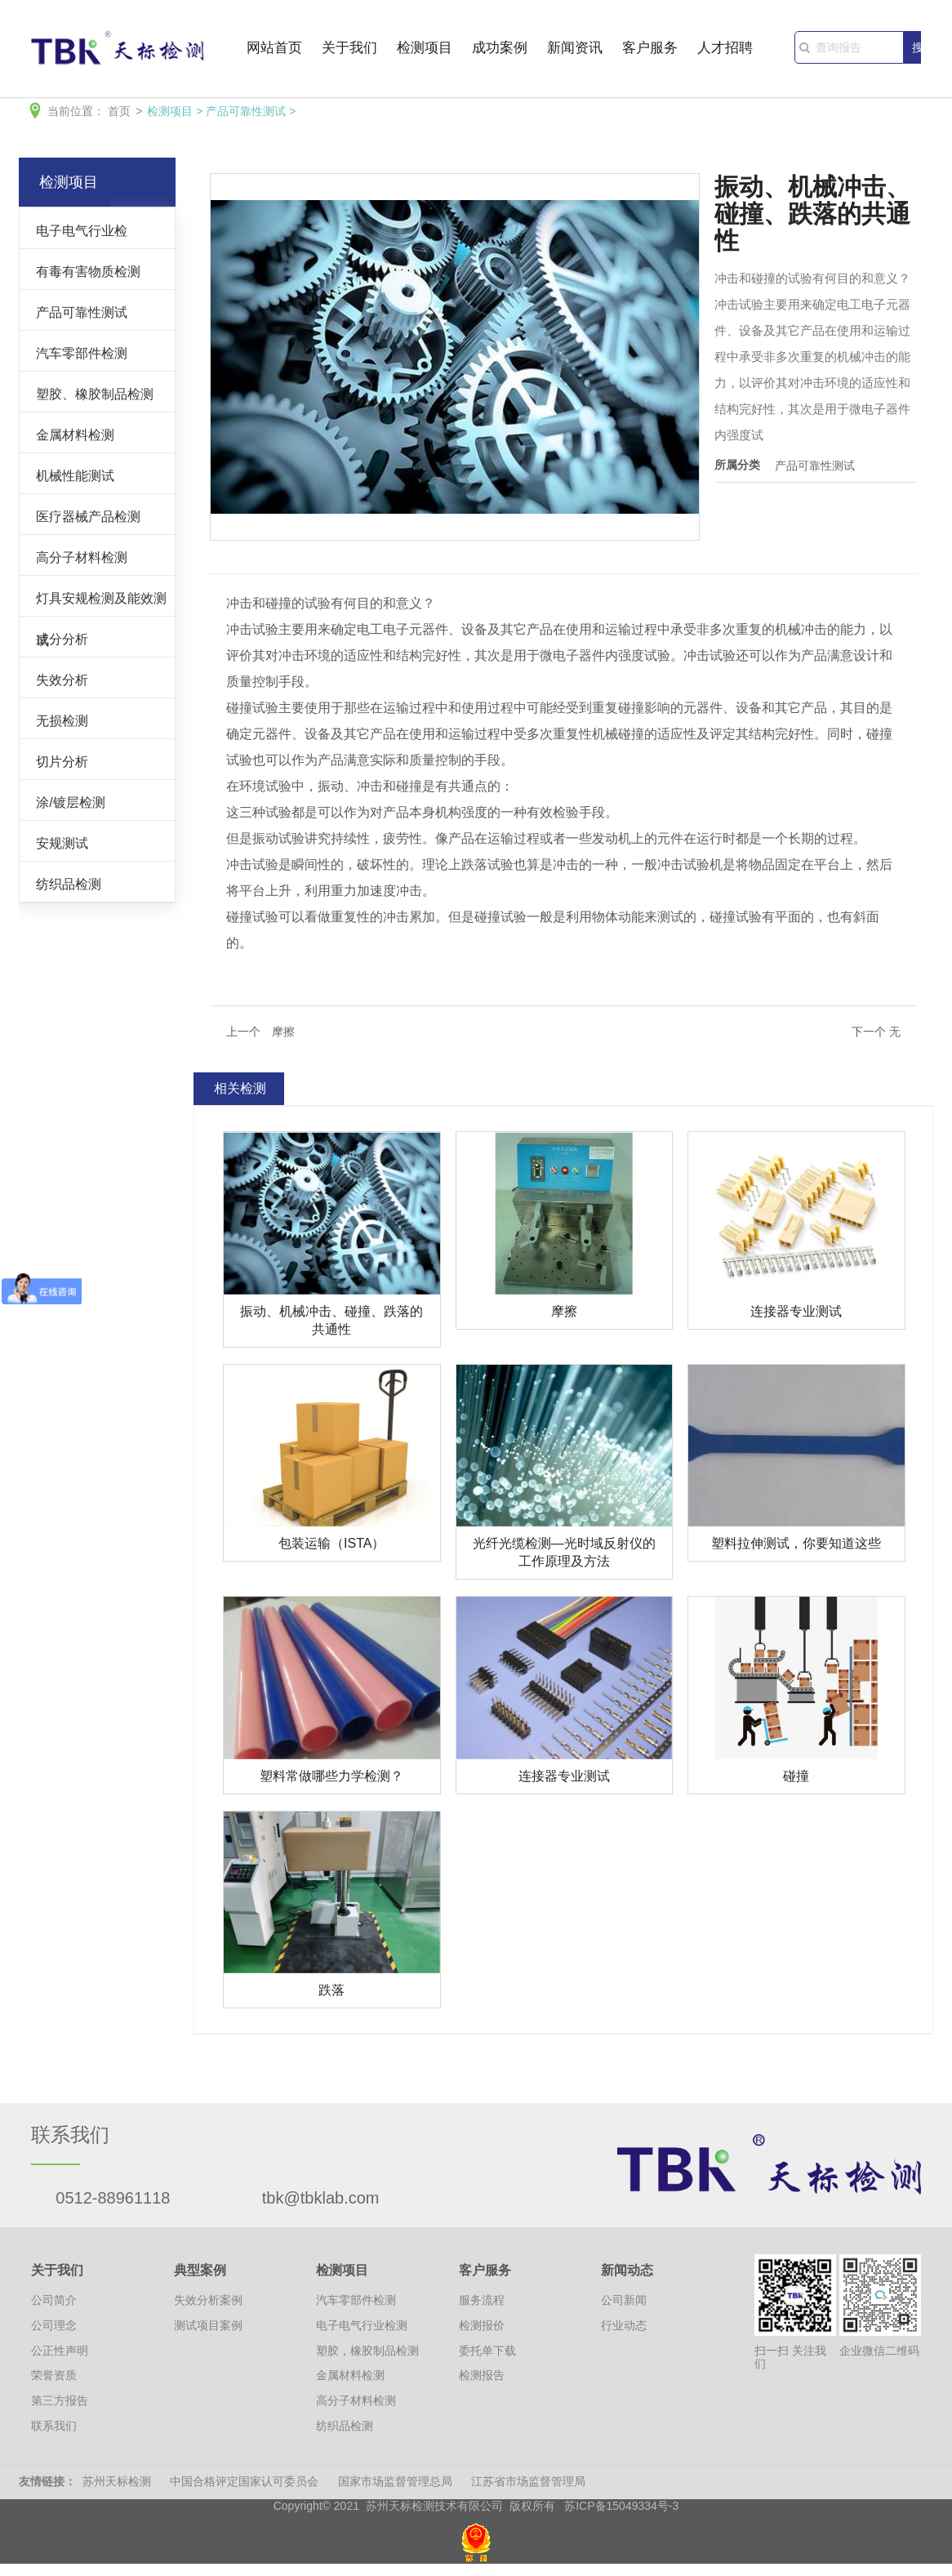 This screenshot has height=2576, width=952. What do you see at coordinates (796, 1776) in the screenshot?
I see `碰撞` at bounding box center [796, 1776].